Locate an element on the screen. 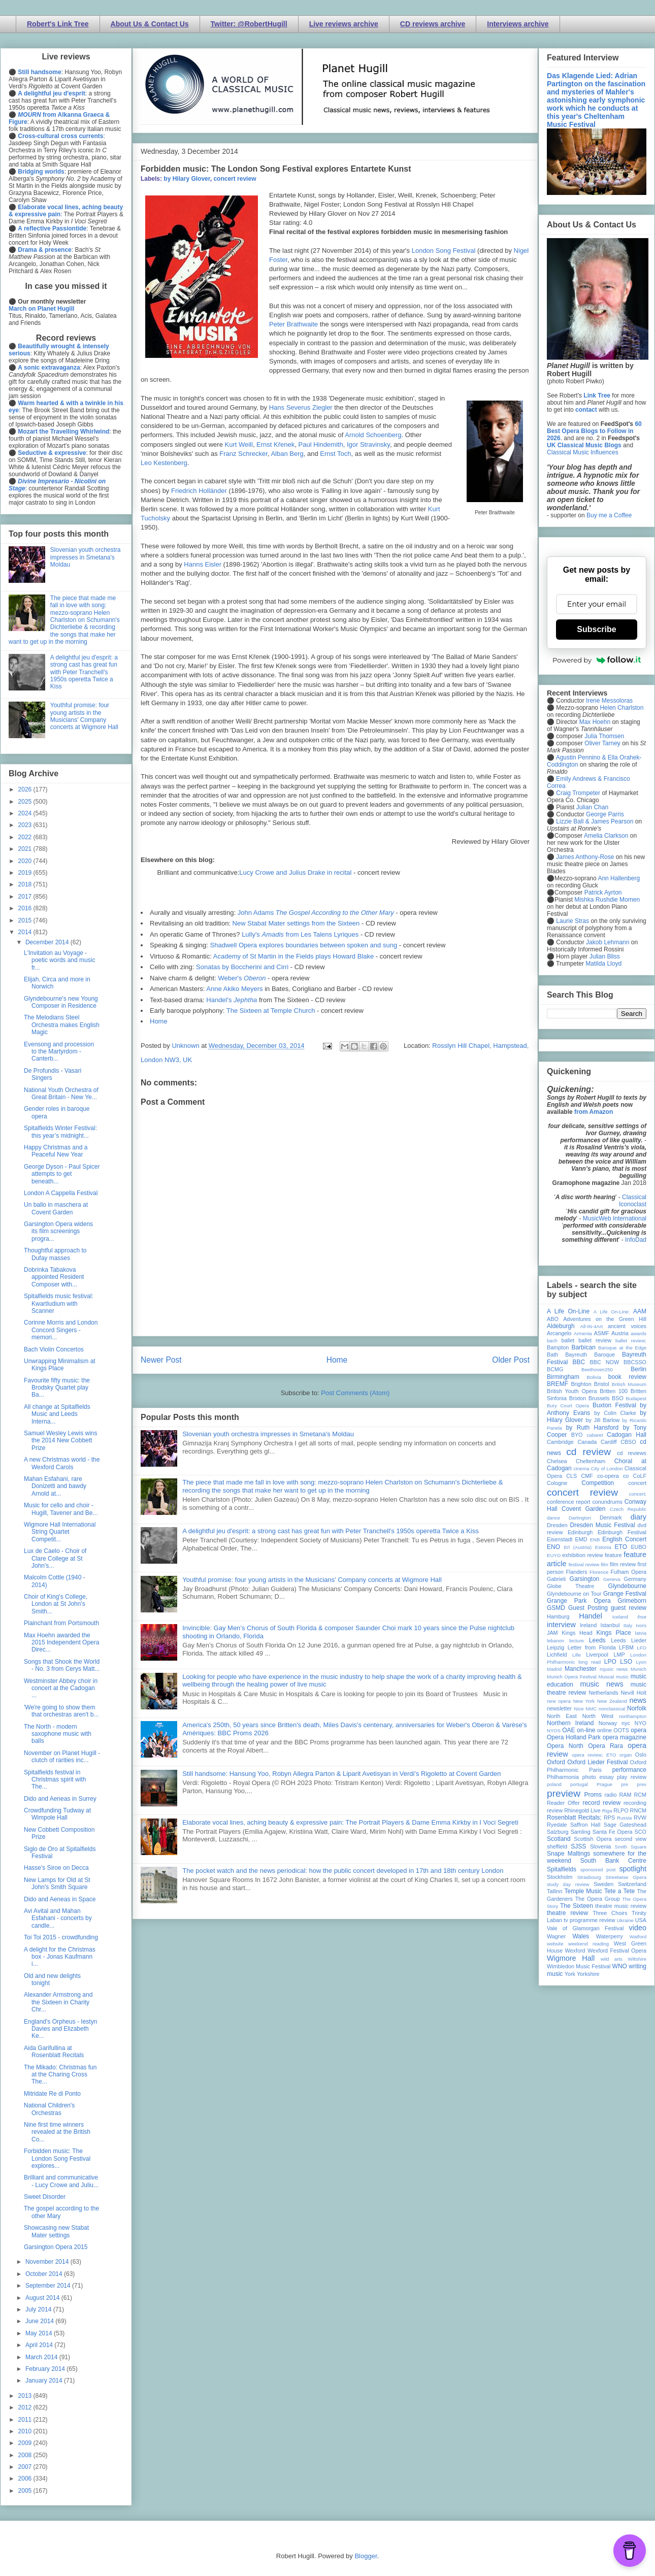  June 2014 is located at coordinates (40, 2321).